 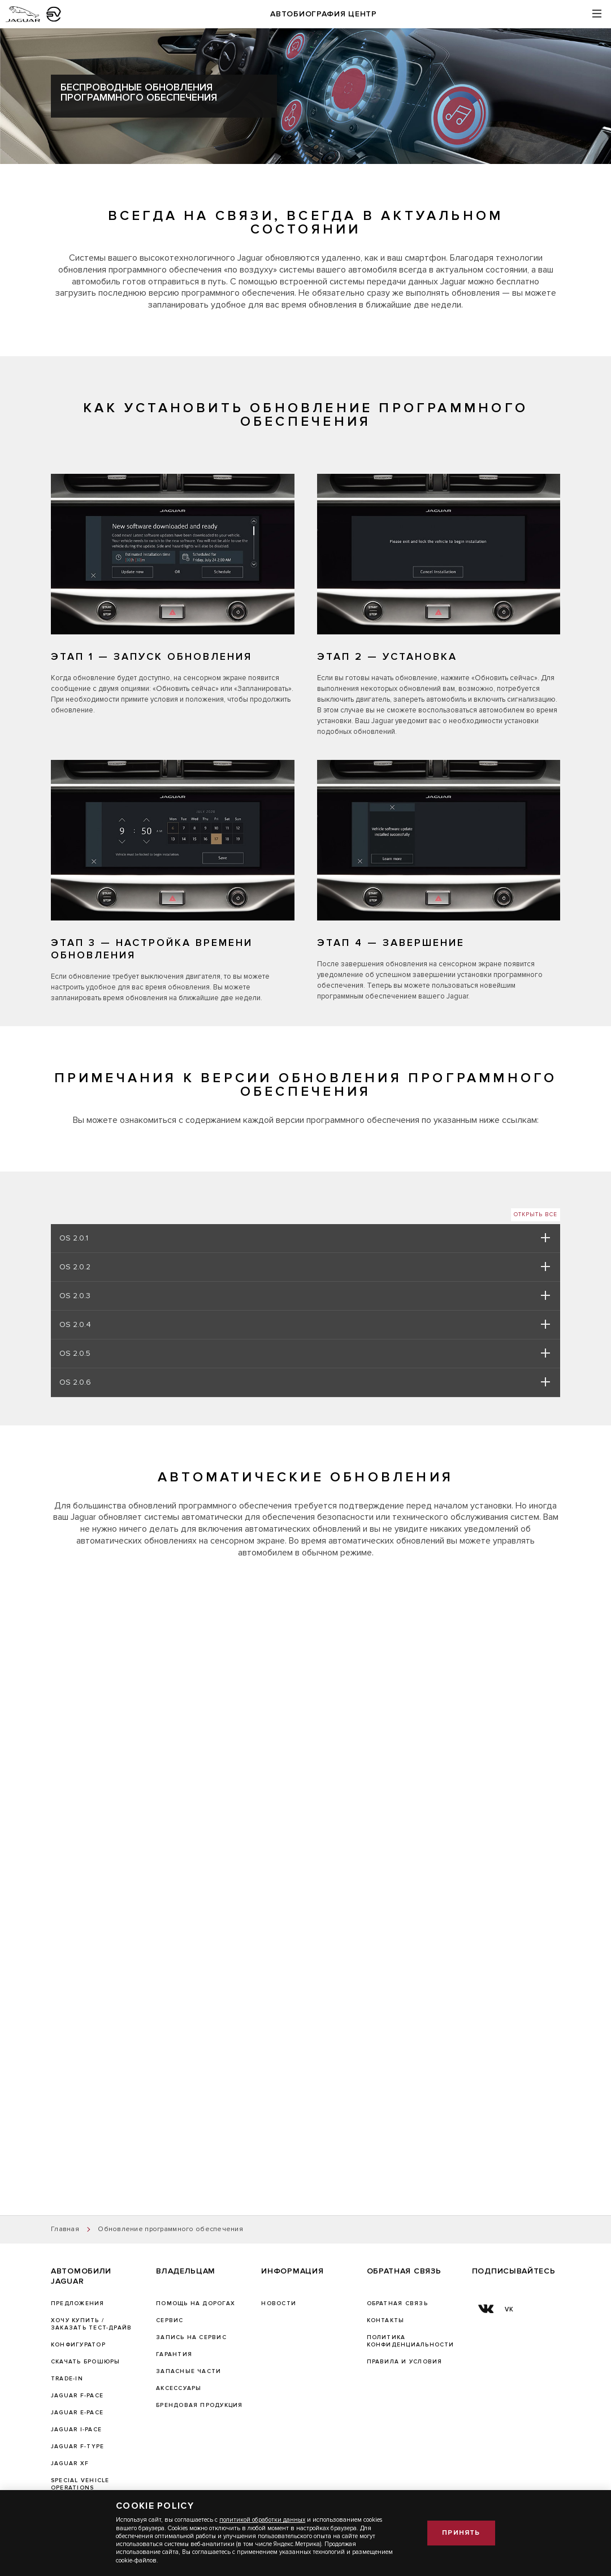 I want to click on TRADE-IN, so click(x=67, y=2378).